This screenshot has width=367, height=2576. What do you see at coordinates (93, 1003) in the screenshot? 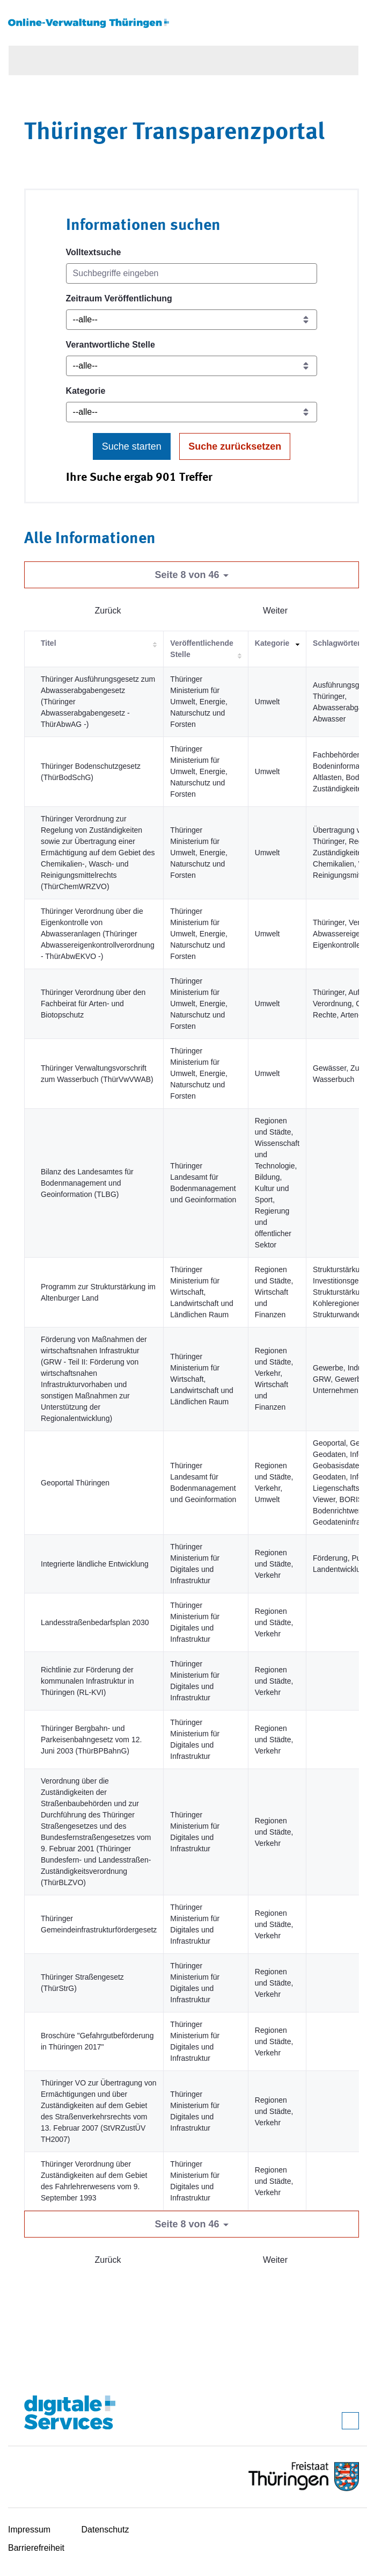
I see `Thüringer Verordnung über den Fachbeirat für Arten- und Biotopschutz` at bounding box center [93, 1003].